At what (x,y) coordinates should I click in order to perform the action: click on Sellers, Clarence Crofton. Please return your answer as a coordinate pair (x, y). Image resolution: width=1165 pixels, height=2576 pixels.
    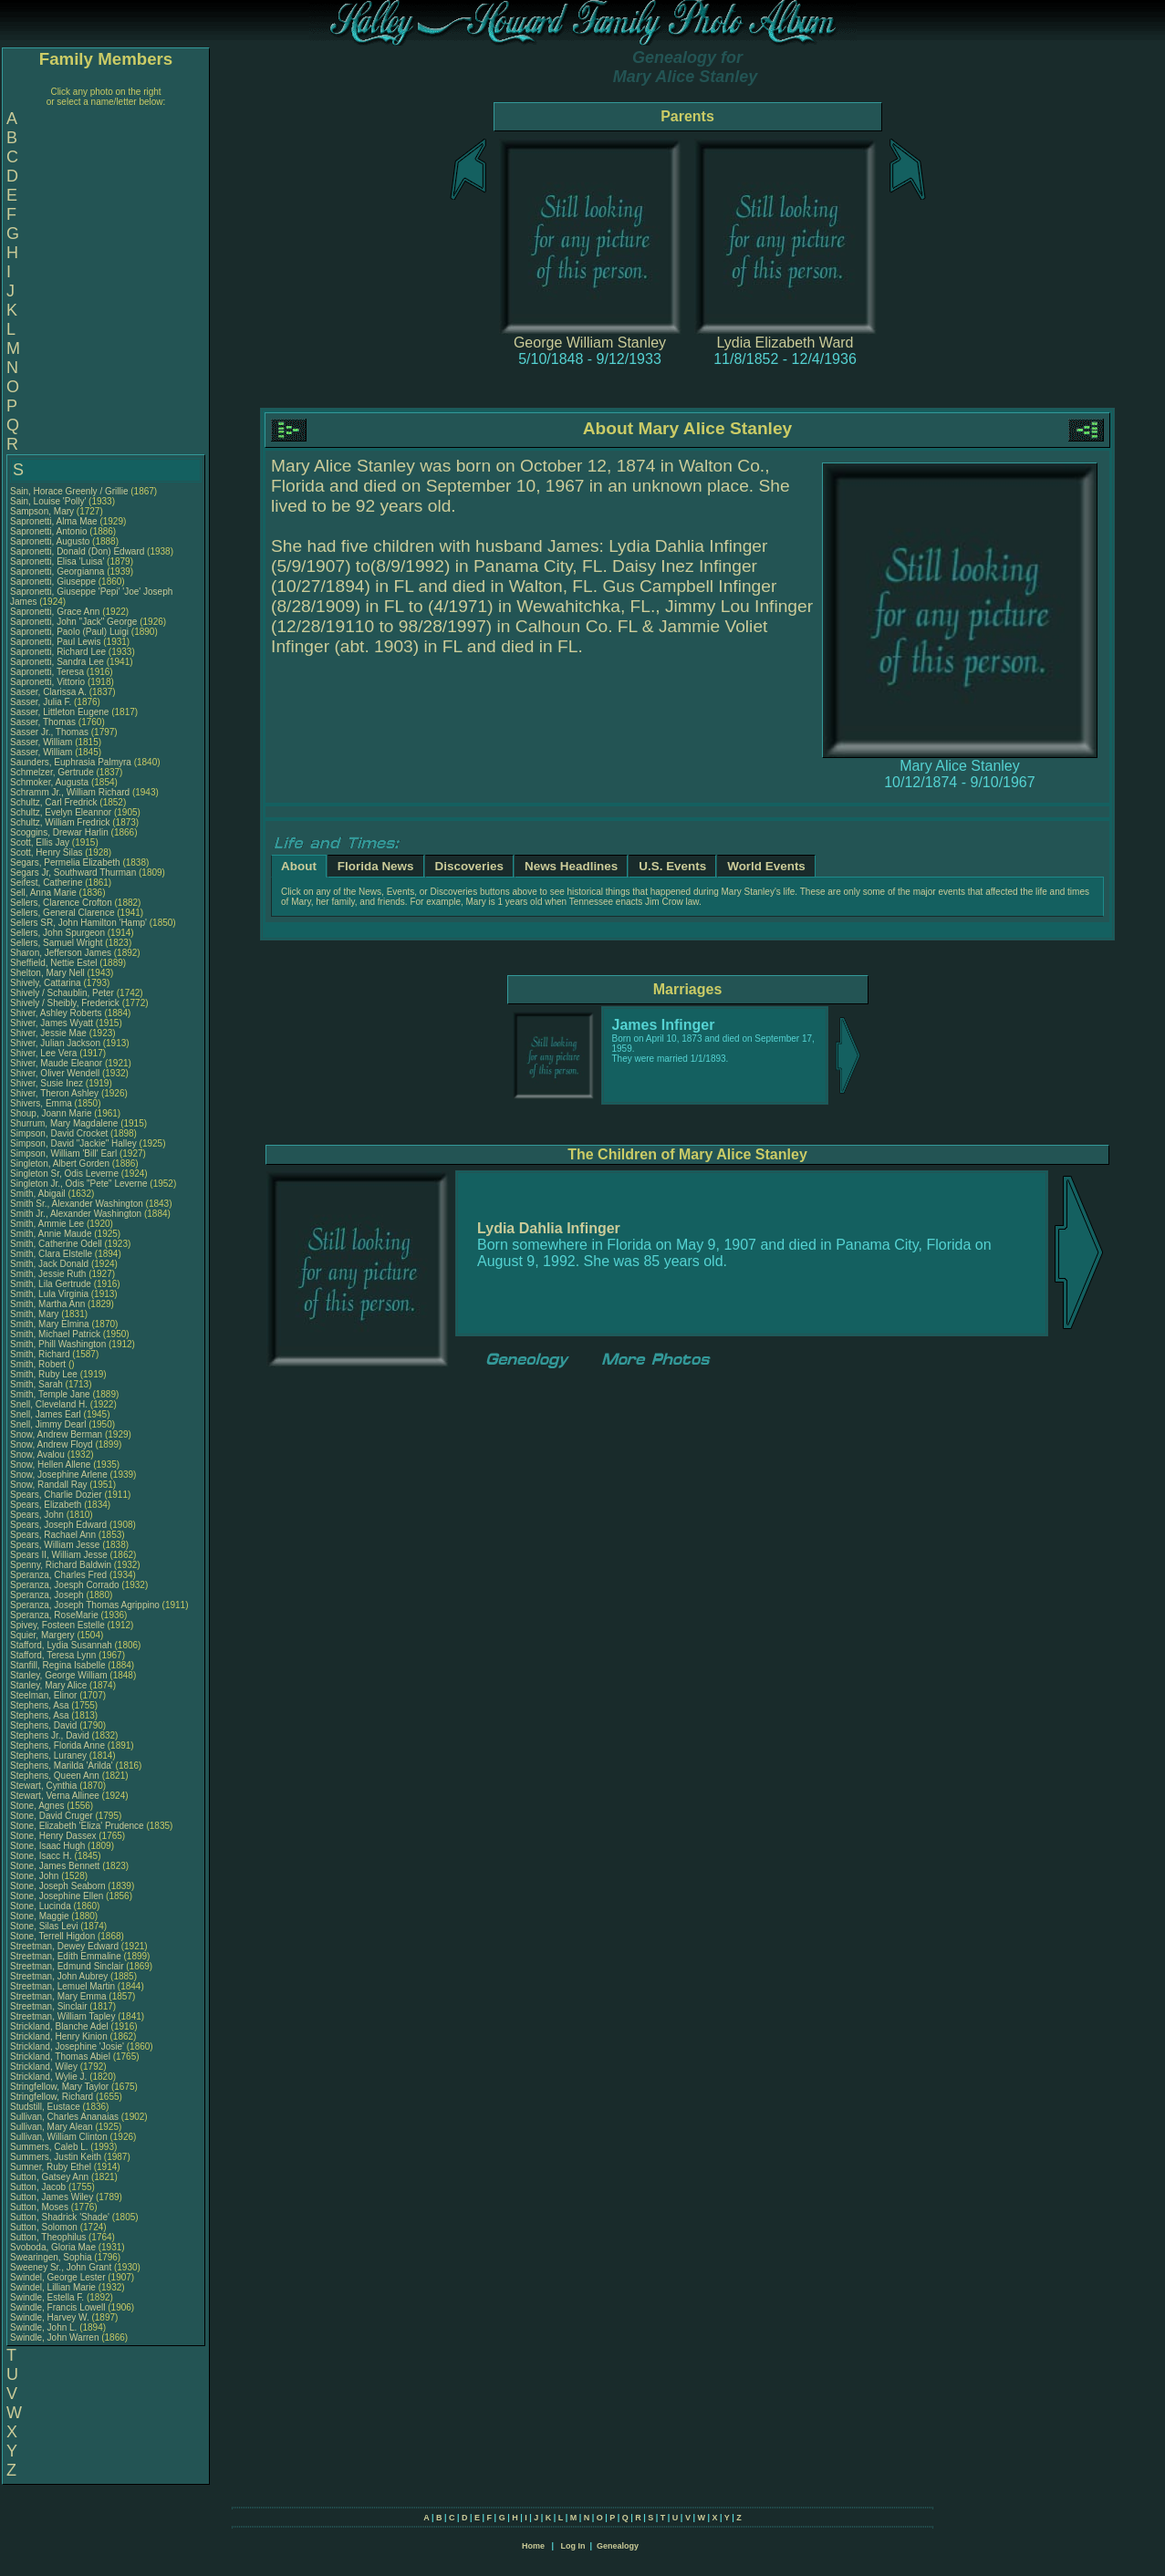
    Looking at the image, I should click on (61, 903).